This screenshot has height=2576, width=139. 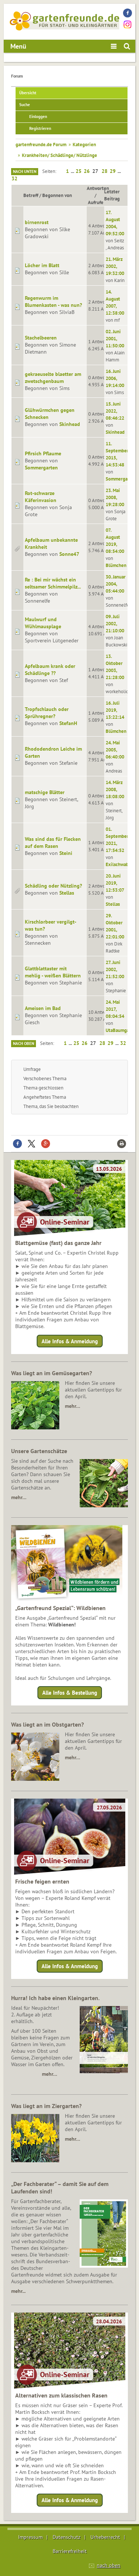 I want to click on 16. Juli 2019, 13:22:14, so click(x=115, y=710).